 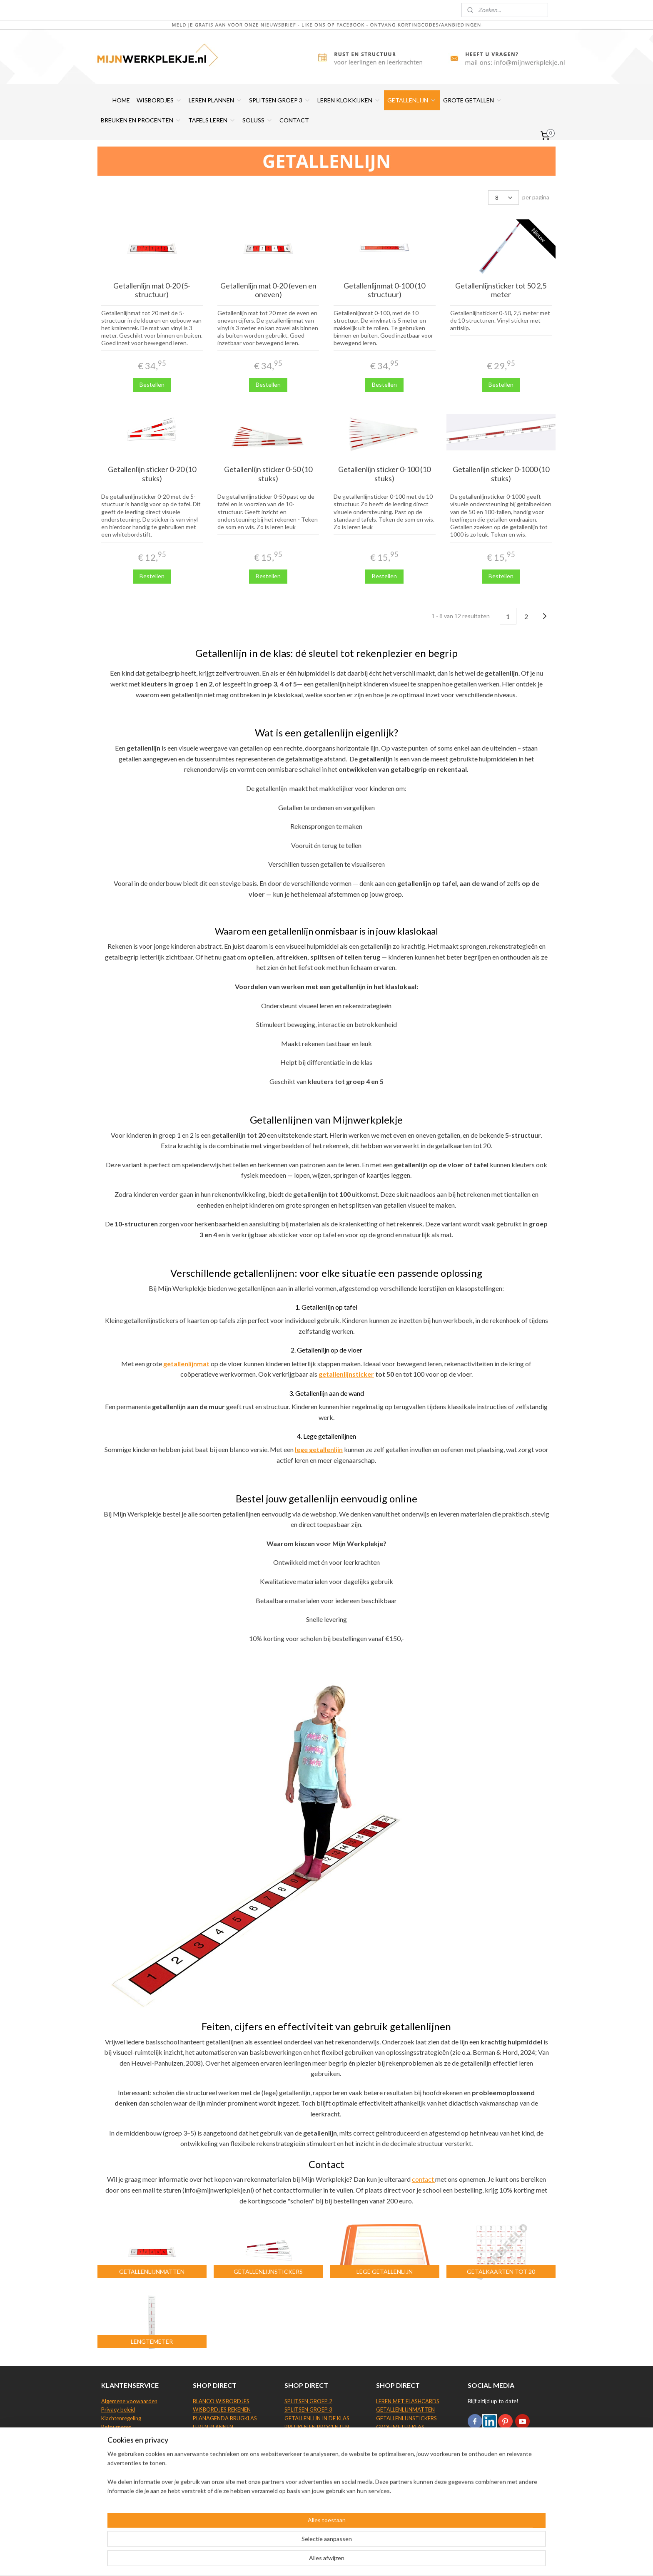 I want to click on Getallenlijn sticker 0-100 (10 stuks), so click(x=385, y=474).